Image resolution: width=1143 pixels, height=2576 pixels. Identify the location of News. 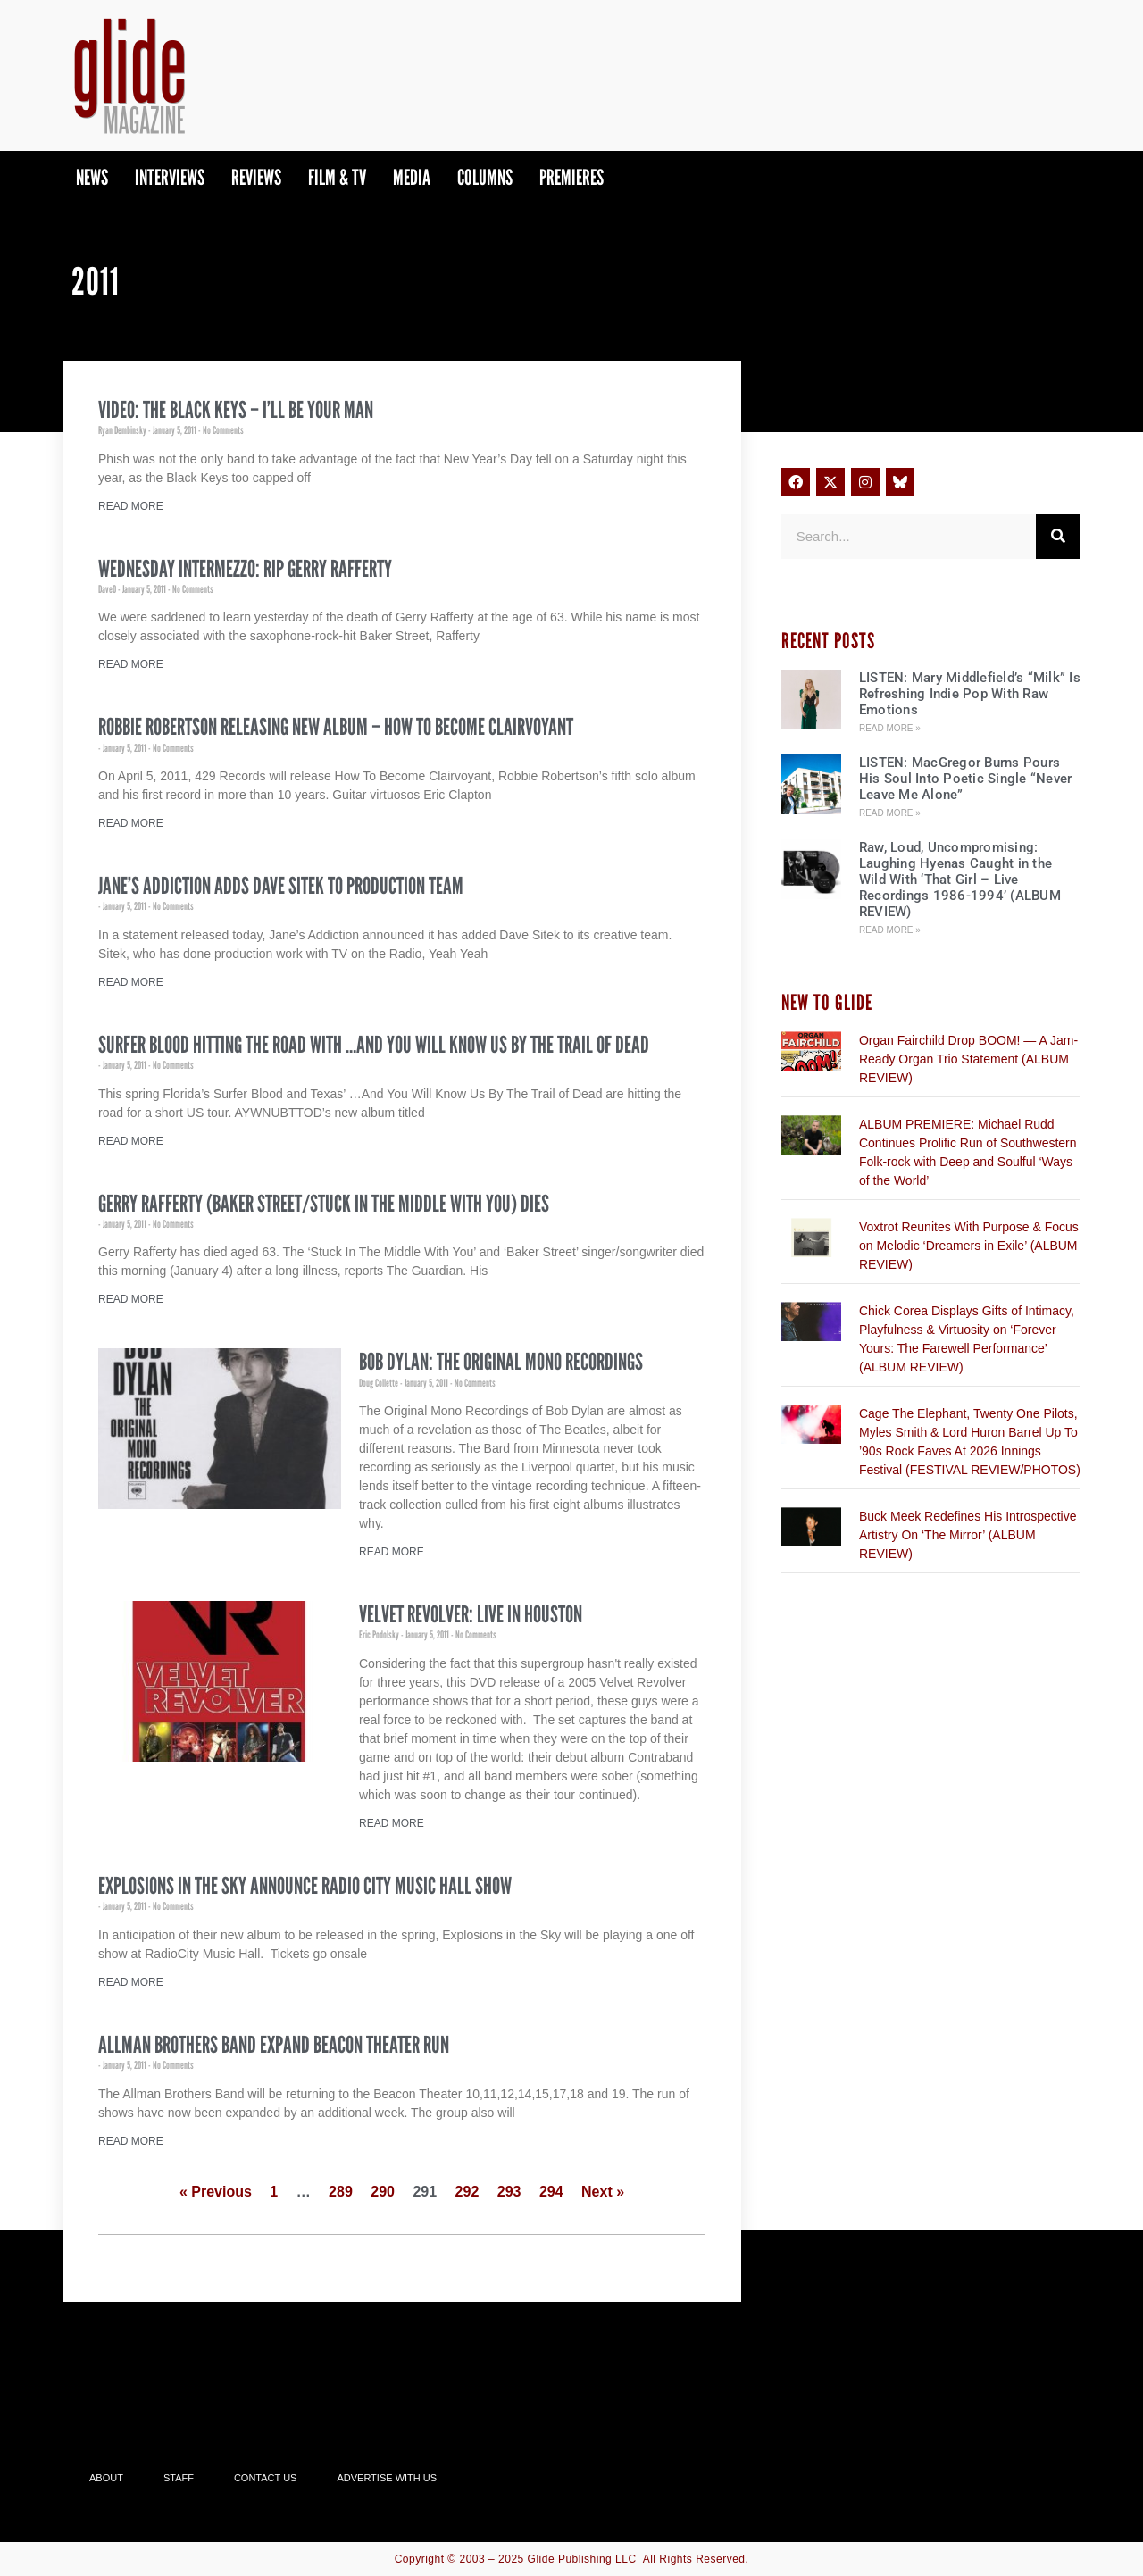
(92, 177).